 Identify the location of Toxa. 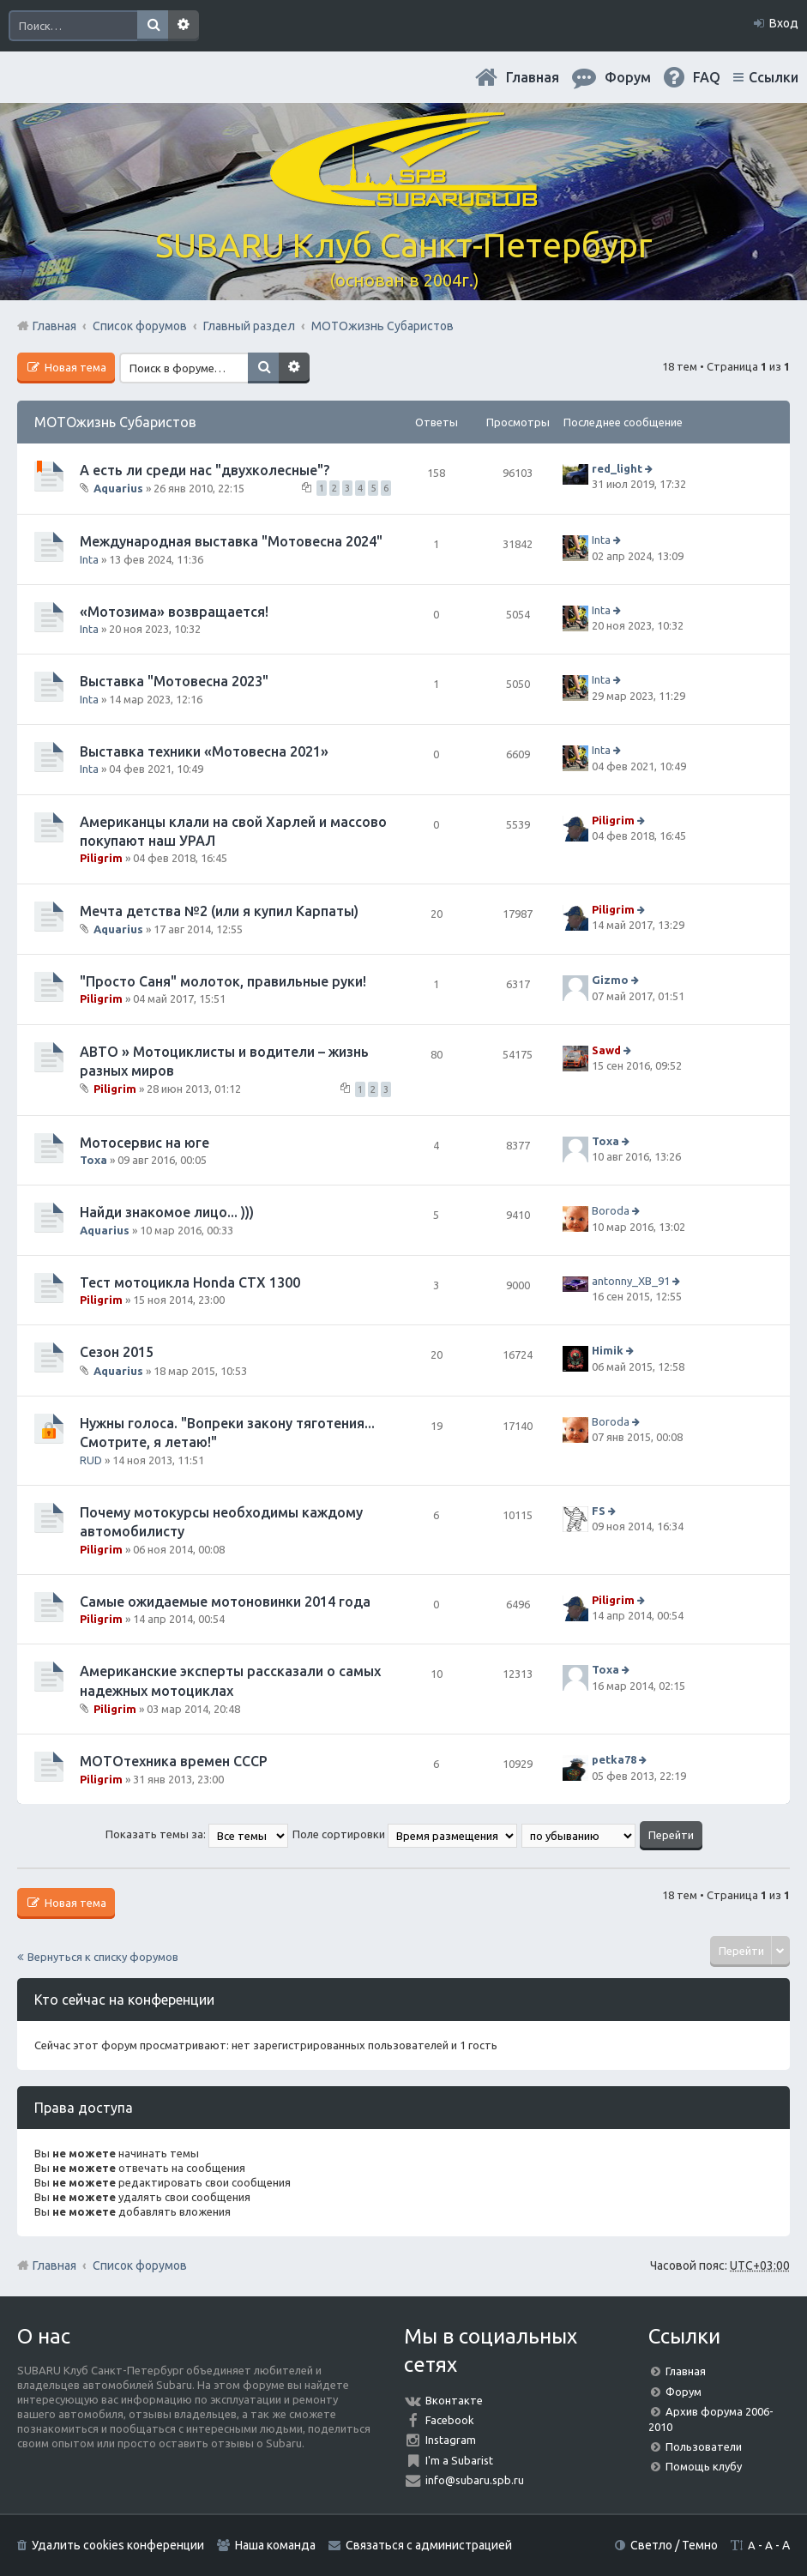
(93, 1160).